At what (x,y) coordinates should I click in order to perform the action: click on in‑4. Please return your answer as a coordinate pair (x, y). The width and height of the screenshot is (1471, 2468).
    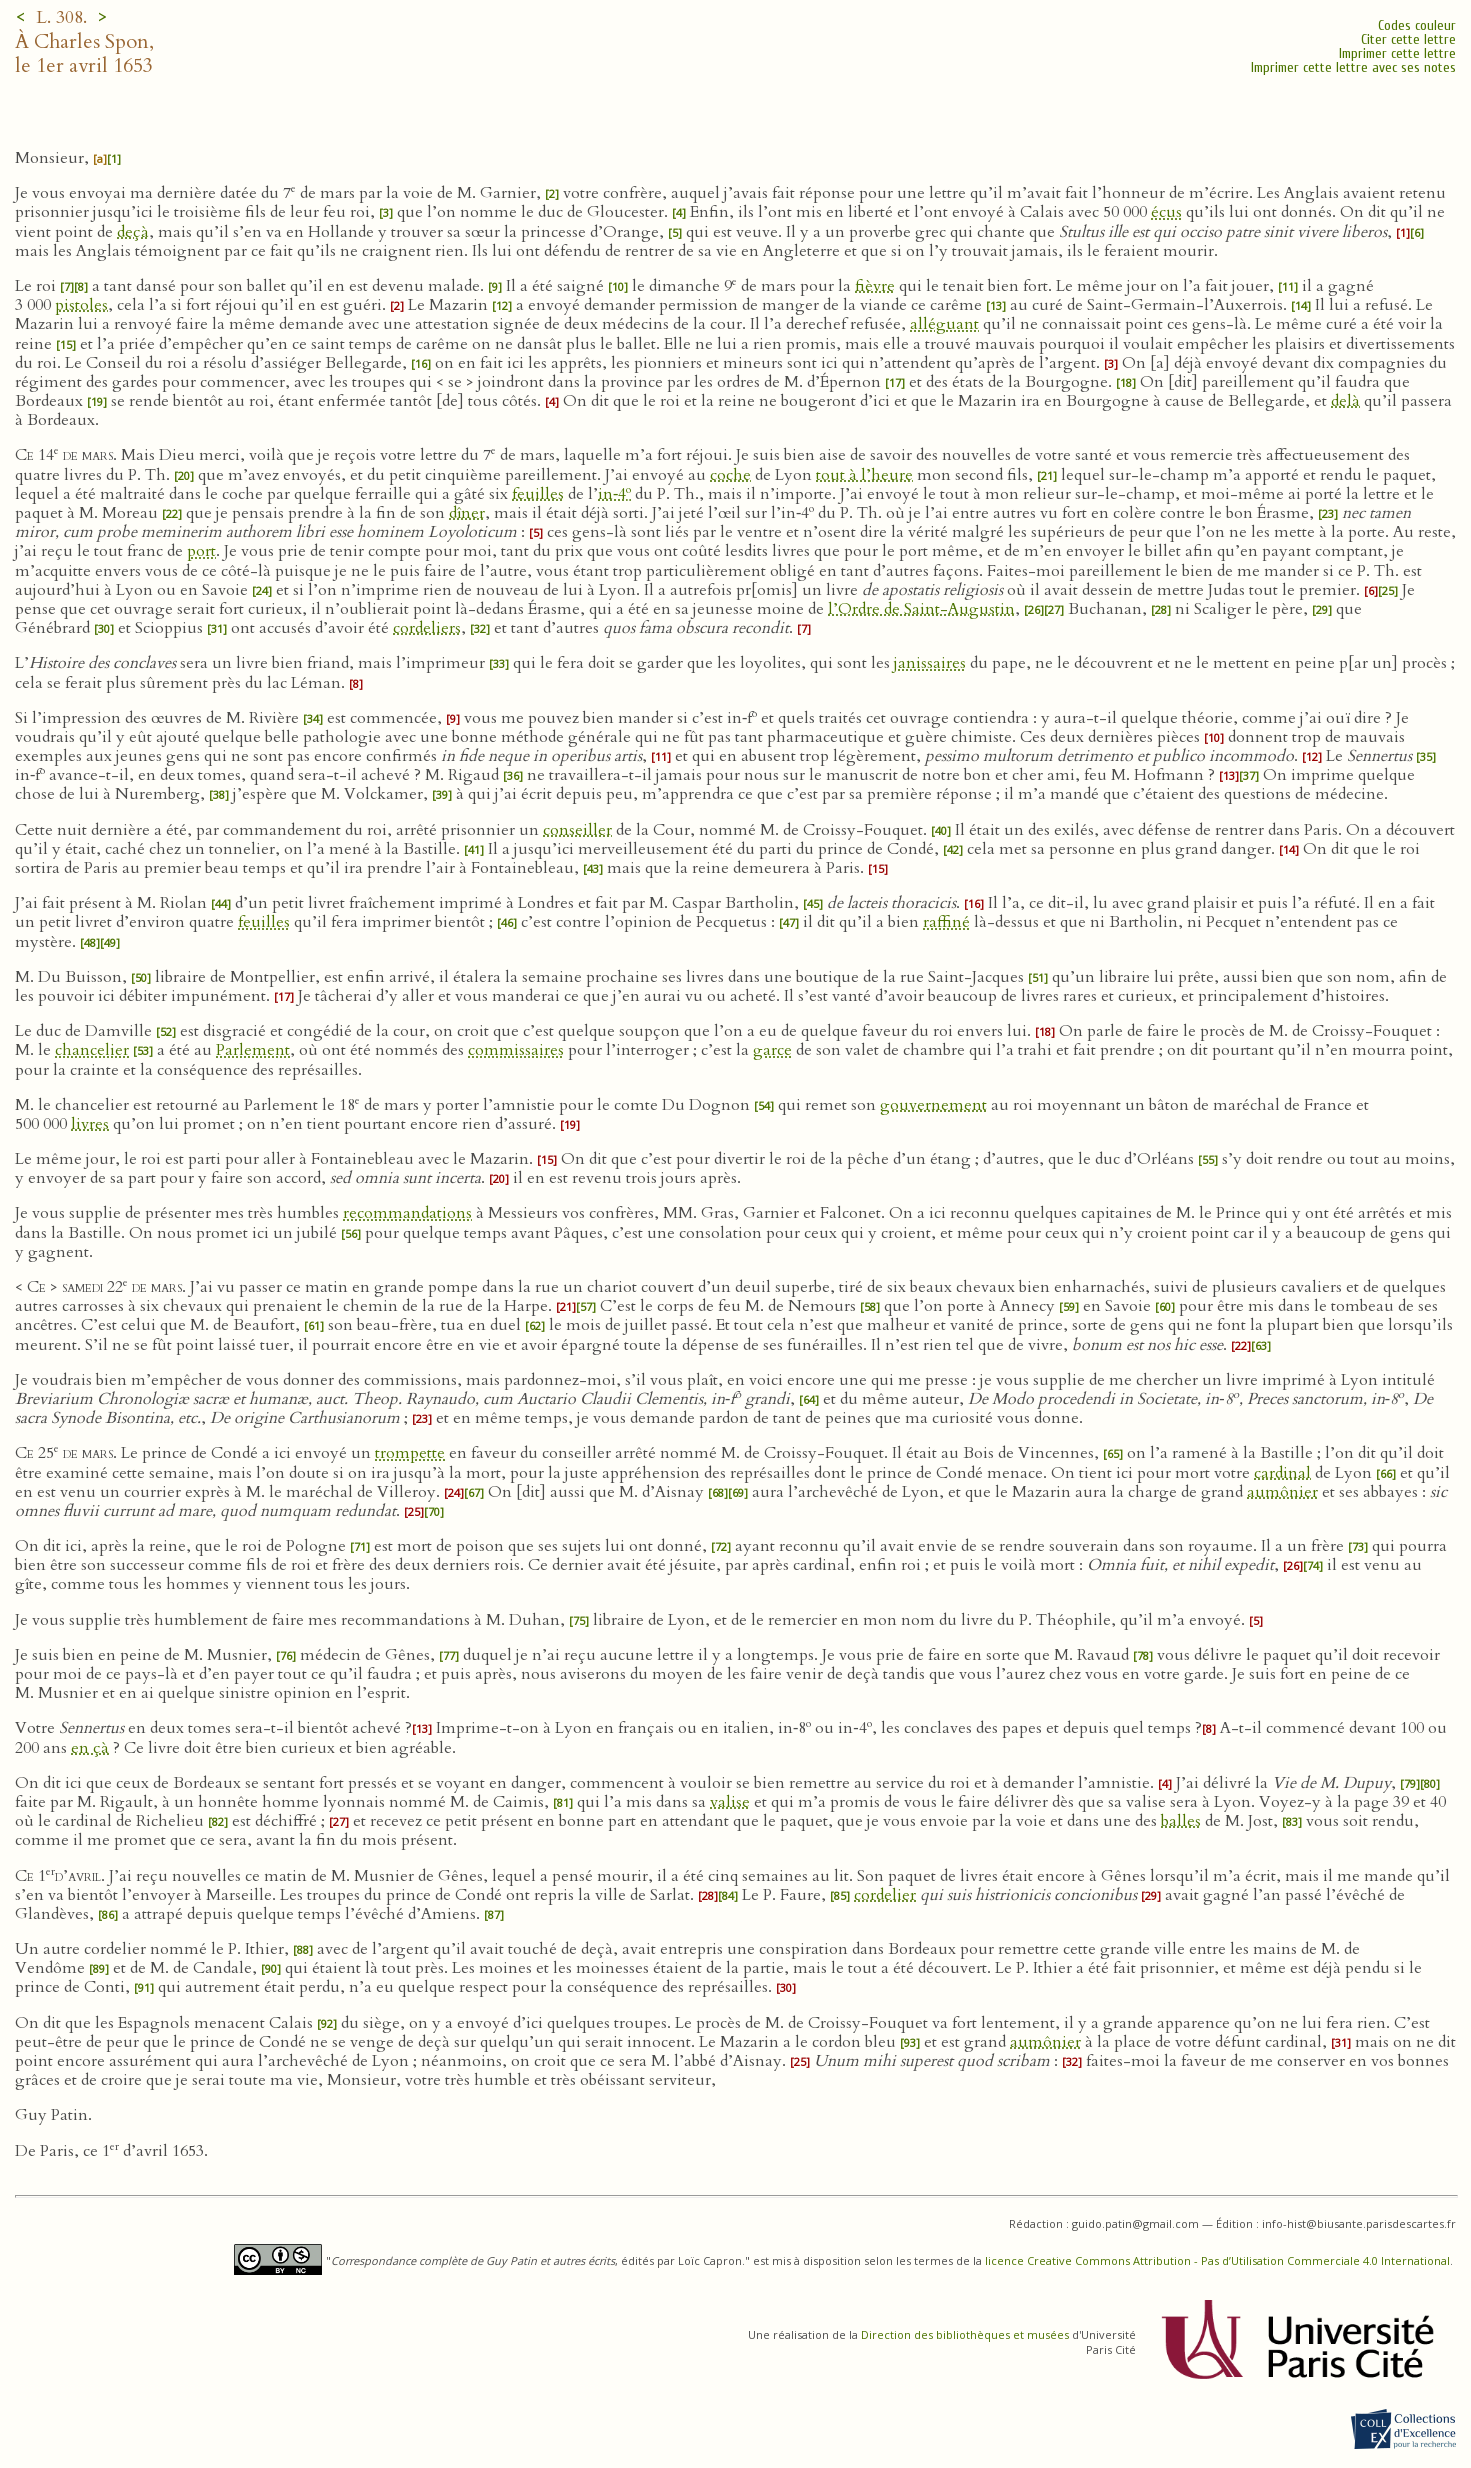
    Looking at the image, I should click on (614, 494).